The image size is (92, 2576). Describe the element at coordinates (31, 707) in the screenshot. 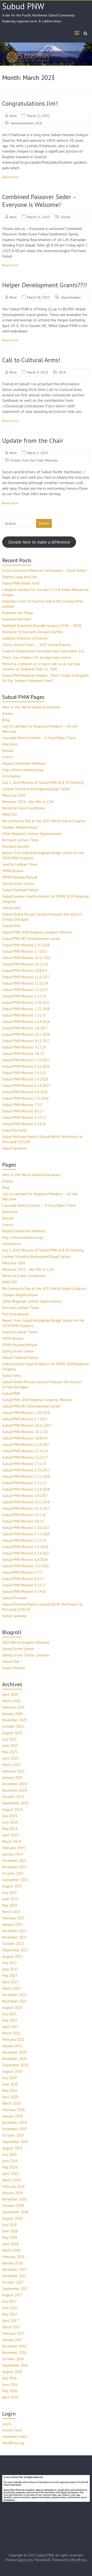

I see `Aims of the World Subud Association` at that location.